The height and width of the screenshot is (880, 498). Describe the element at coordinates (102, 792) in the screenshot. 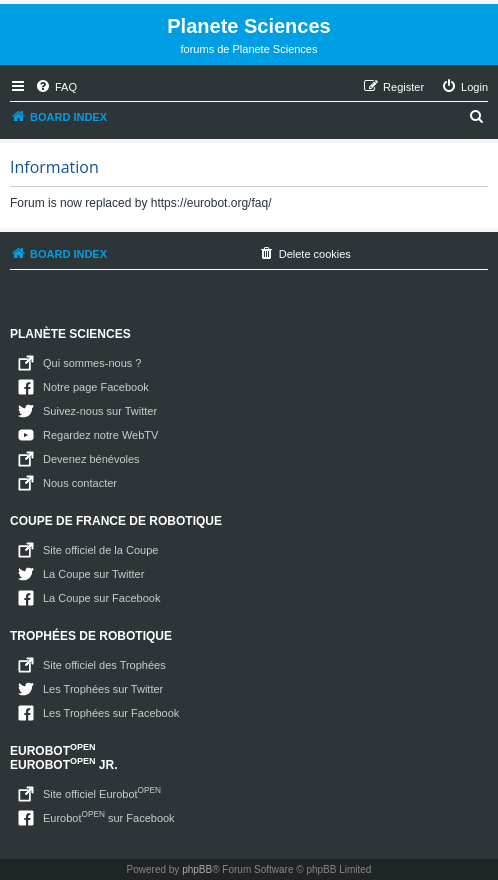

I see `Site officiel Eurobot` at that location.